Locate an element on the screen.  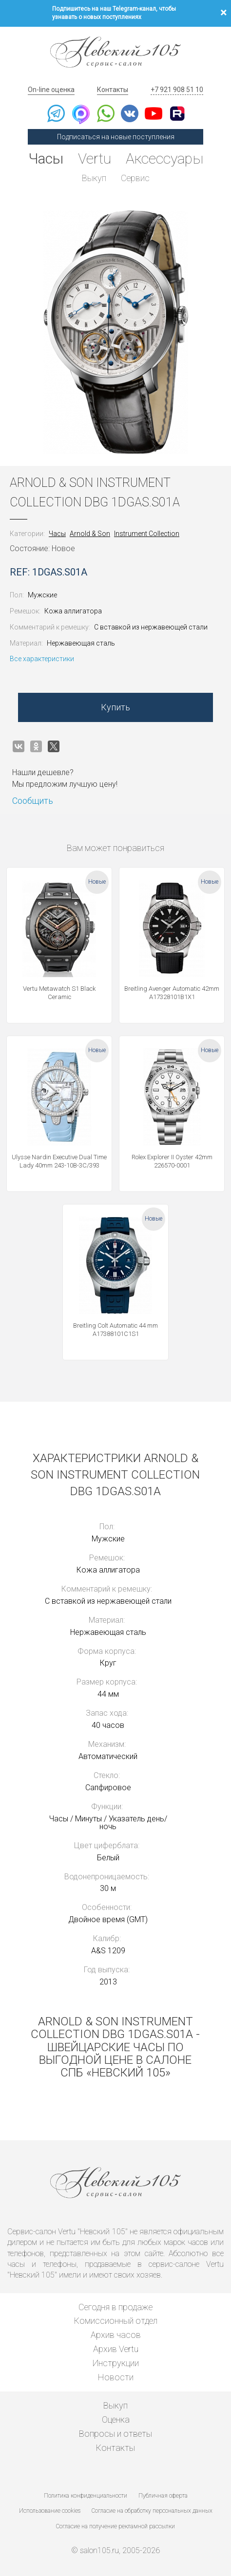
Новости is located at coordinates (116, 2377).